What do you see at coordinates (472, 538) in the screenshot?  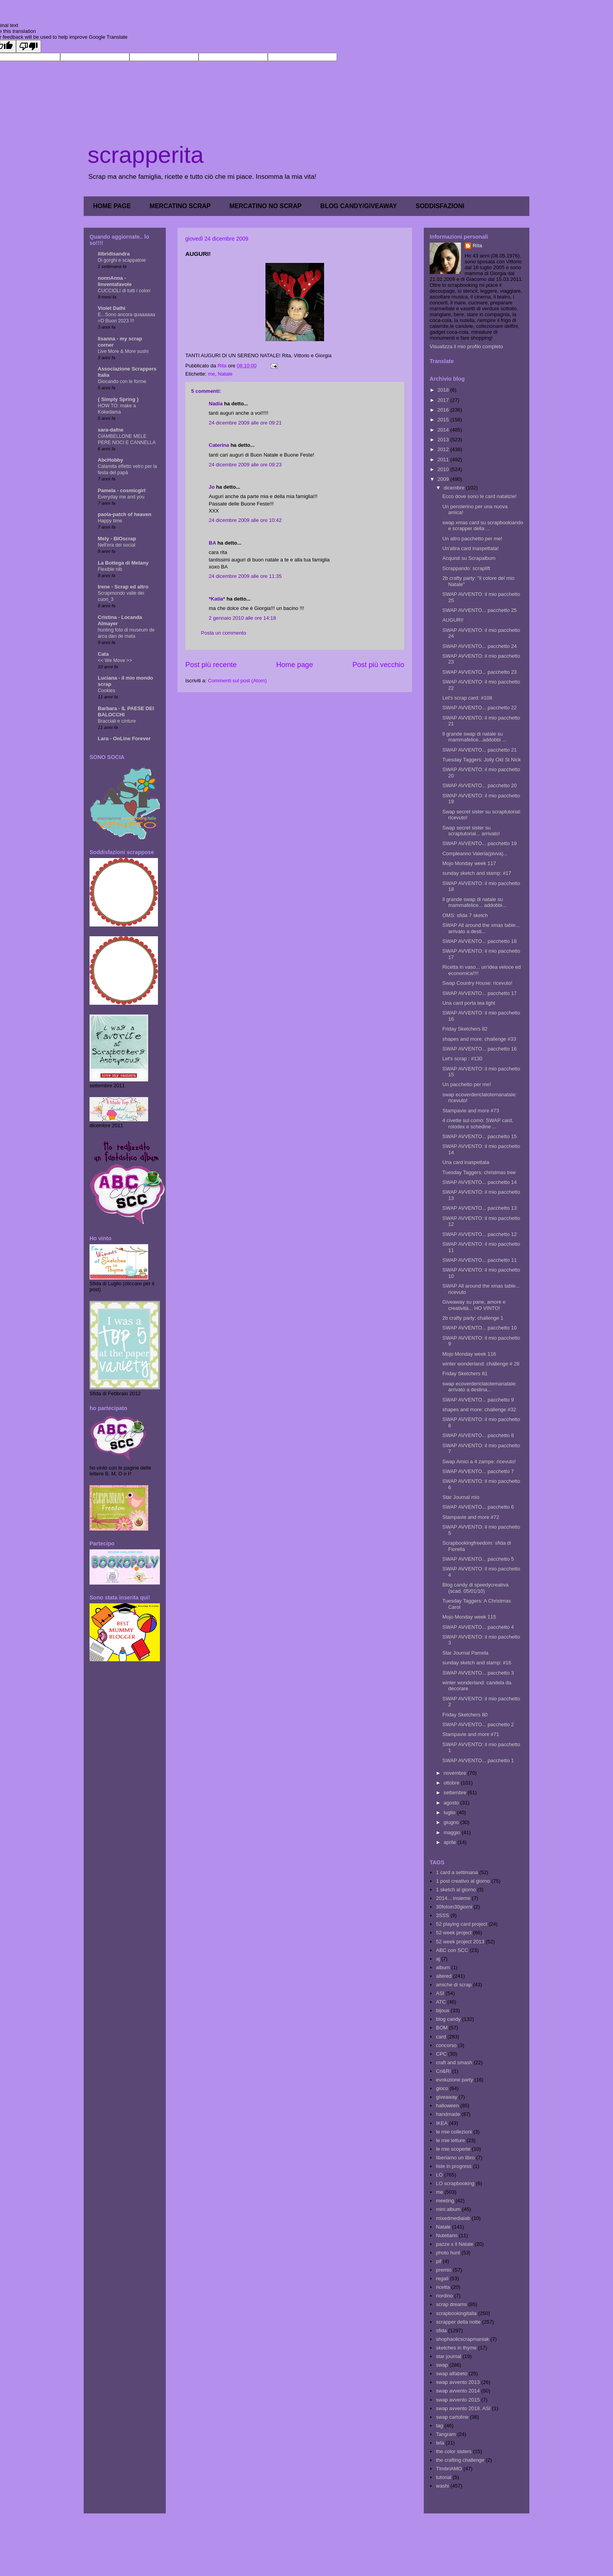 I see `Un altro pacchetto per me!` at bounding box center [472, 538].